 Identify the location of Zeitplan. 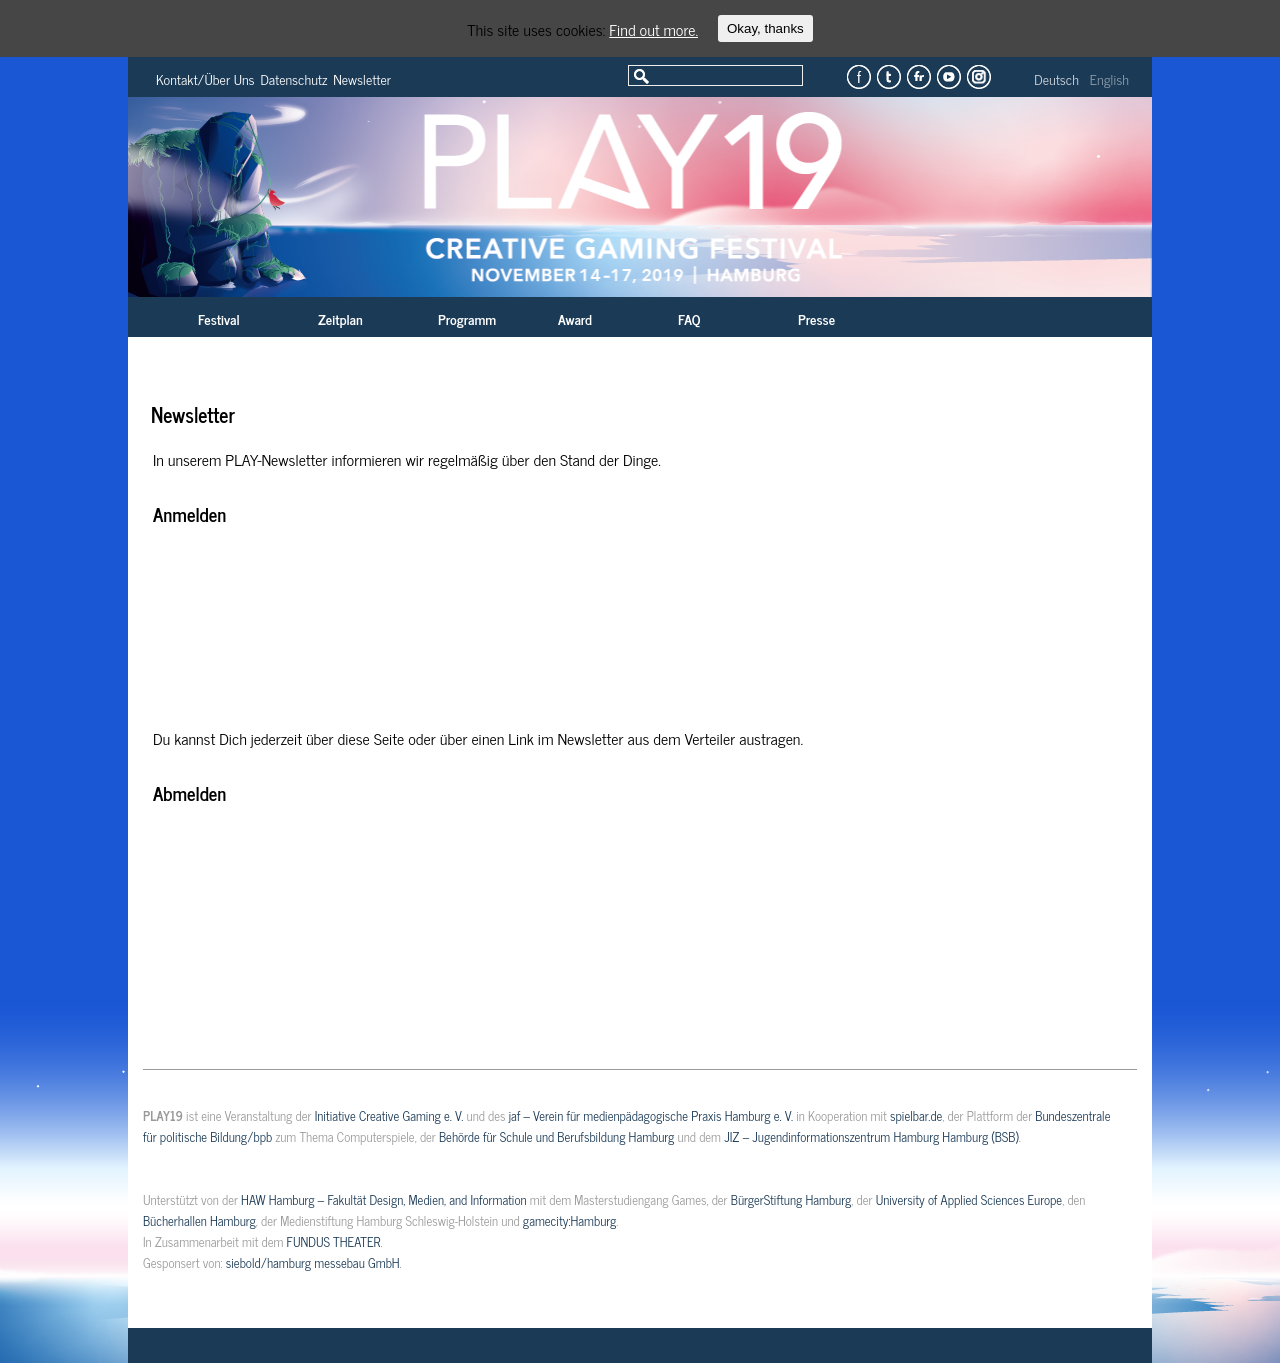
(340, 318).